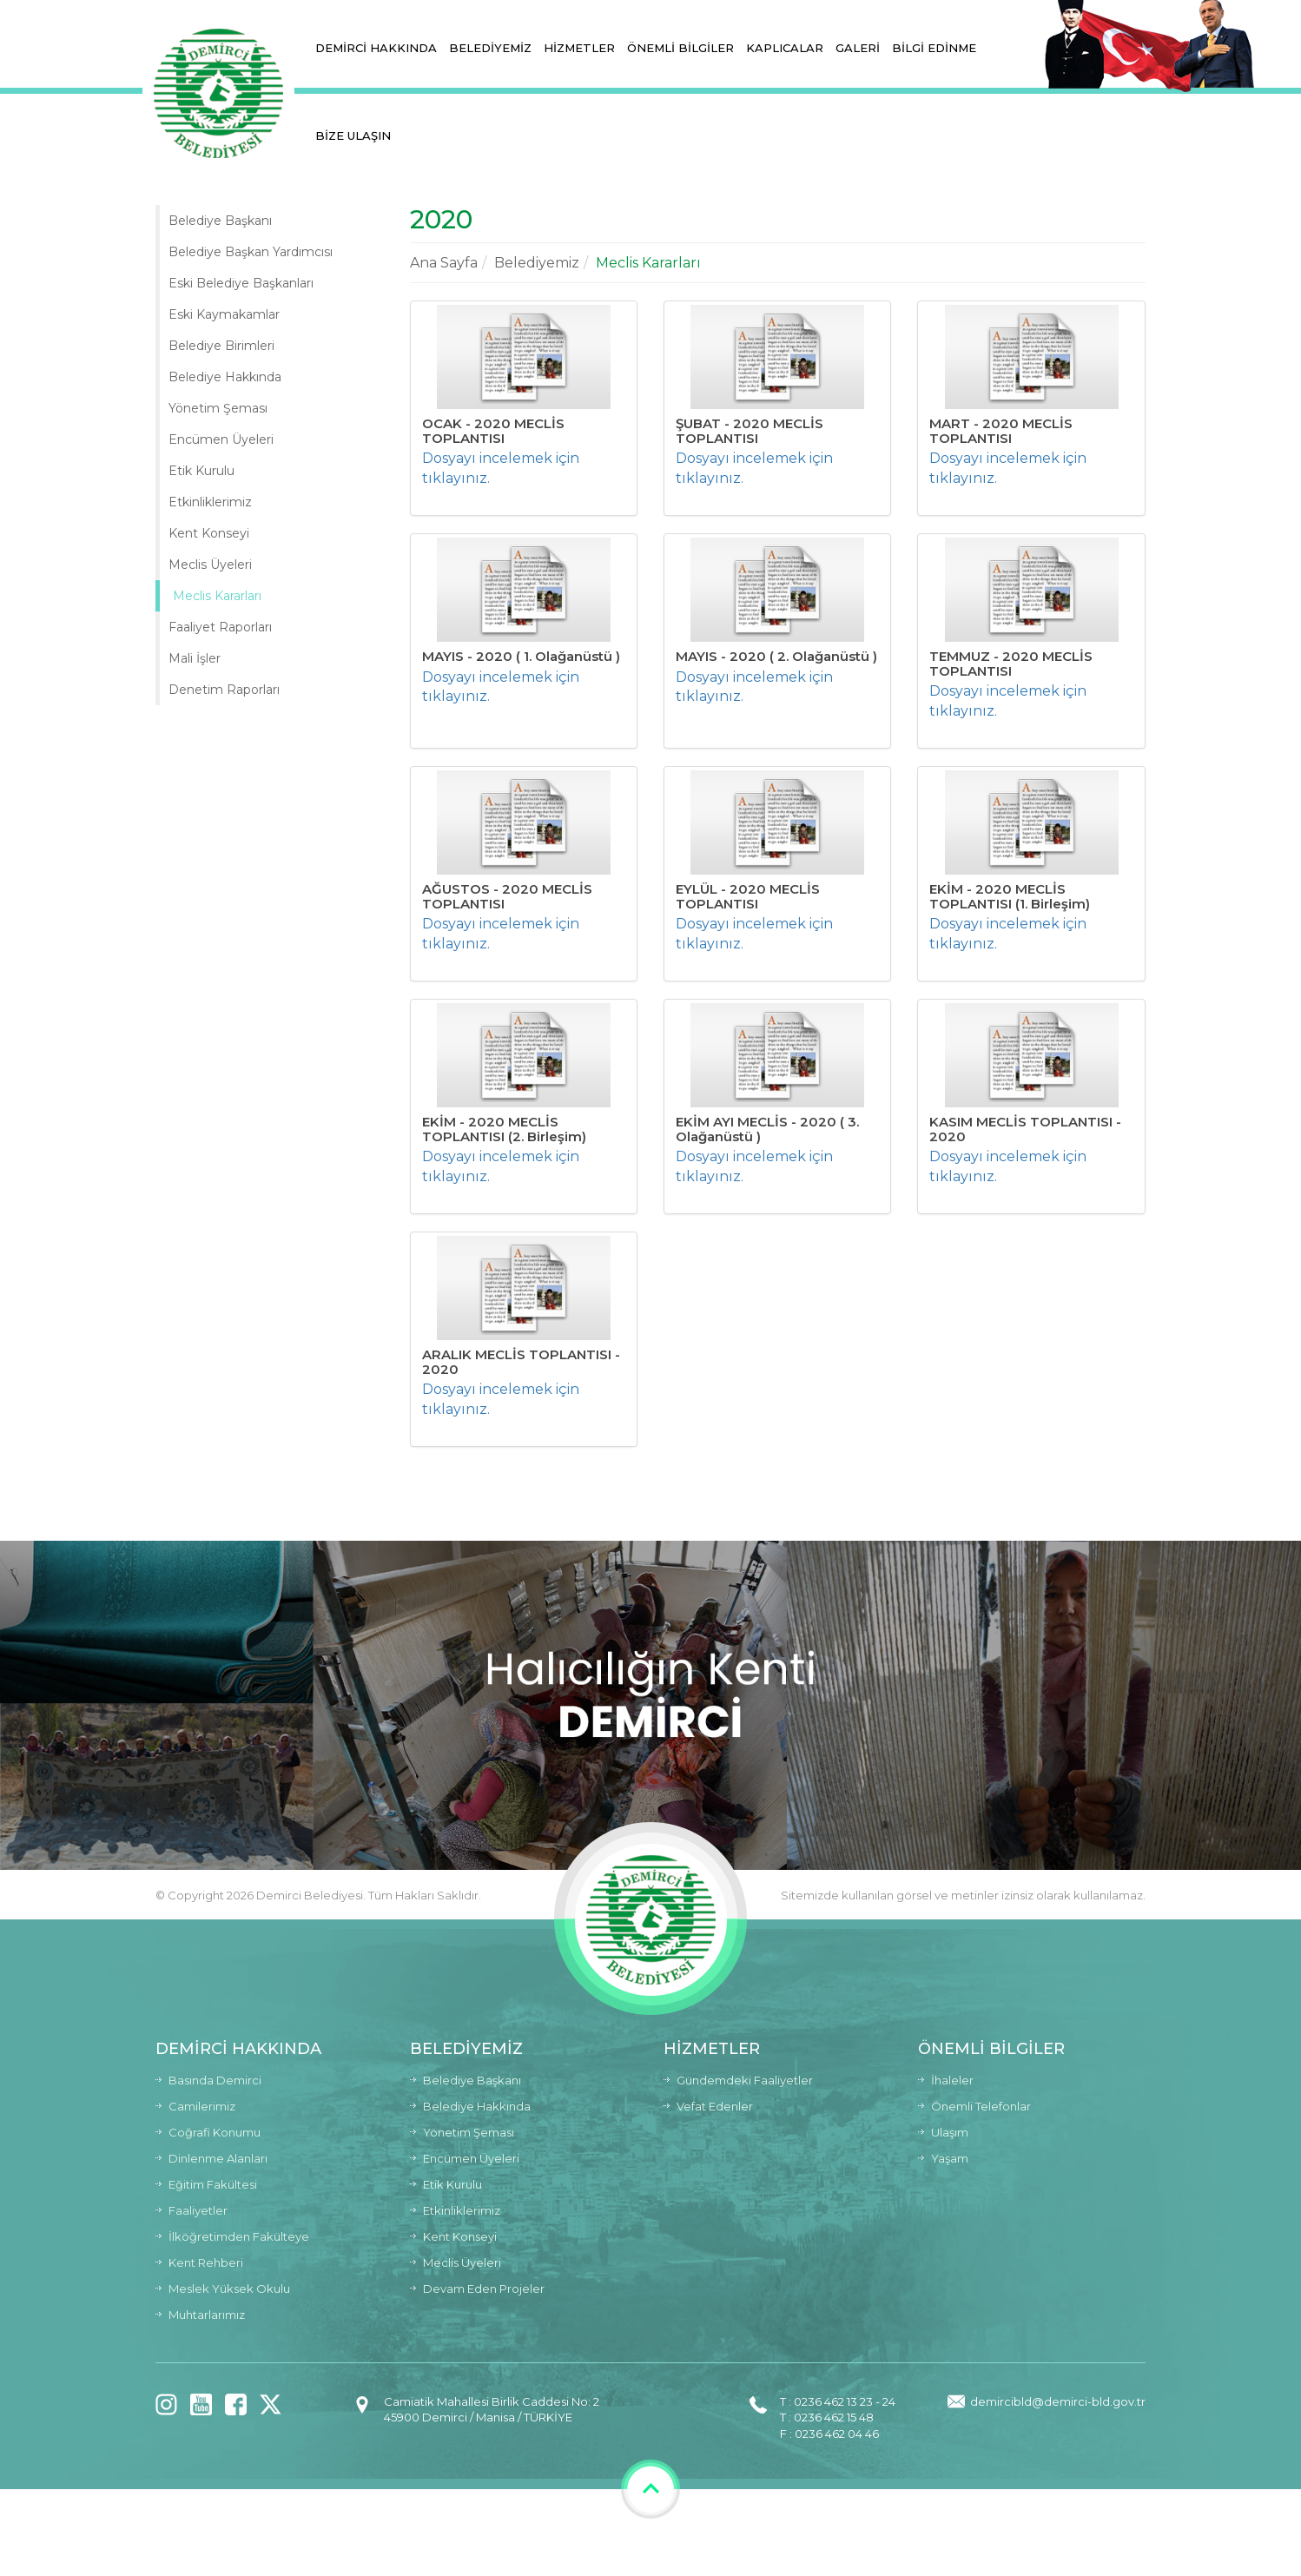 The height and width of the screenshot is (2576, 1301). I want to click on Yönetim Şeması, so click(217, 408).